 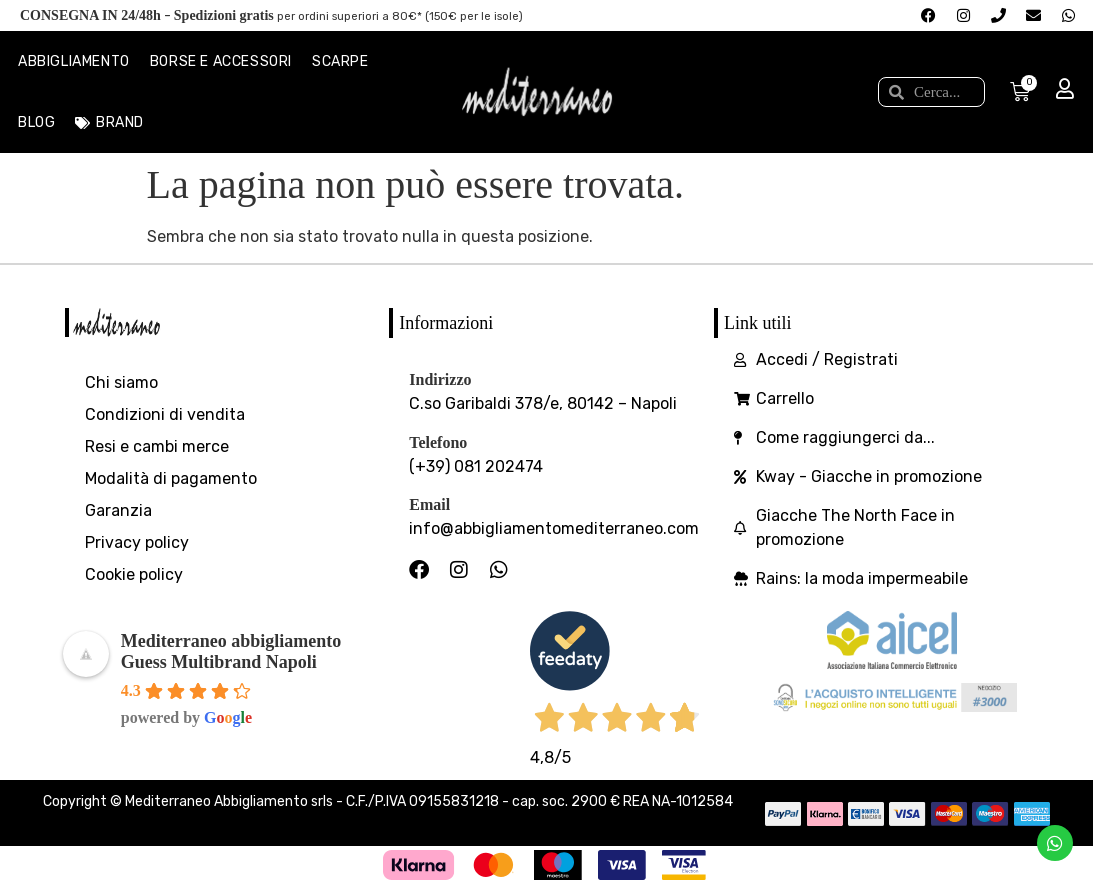 I want to click on Mediterraneo abbigliamento Guess Multibrand Napoli, so click(x=231, y=651).